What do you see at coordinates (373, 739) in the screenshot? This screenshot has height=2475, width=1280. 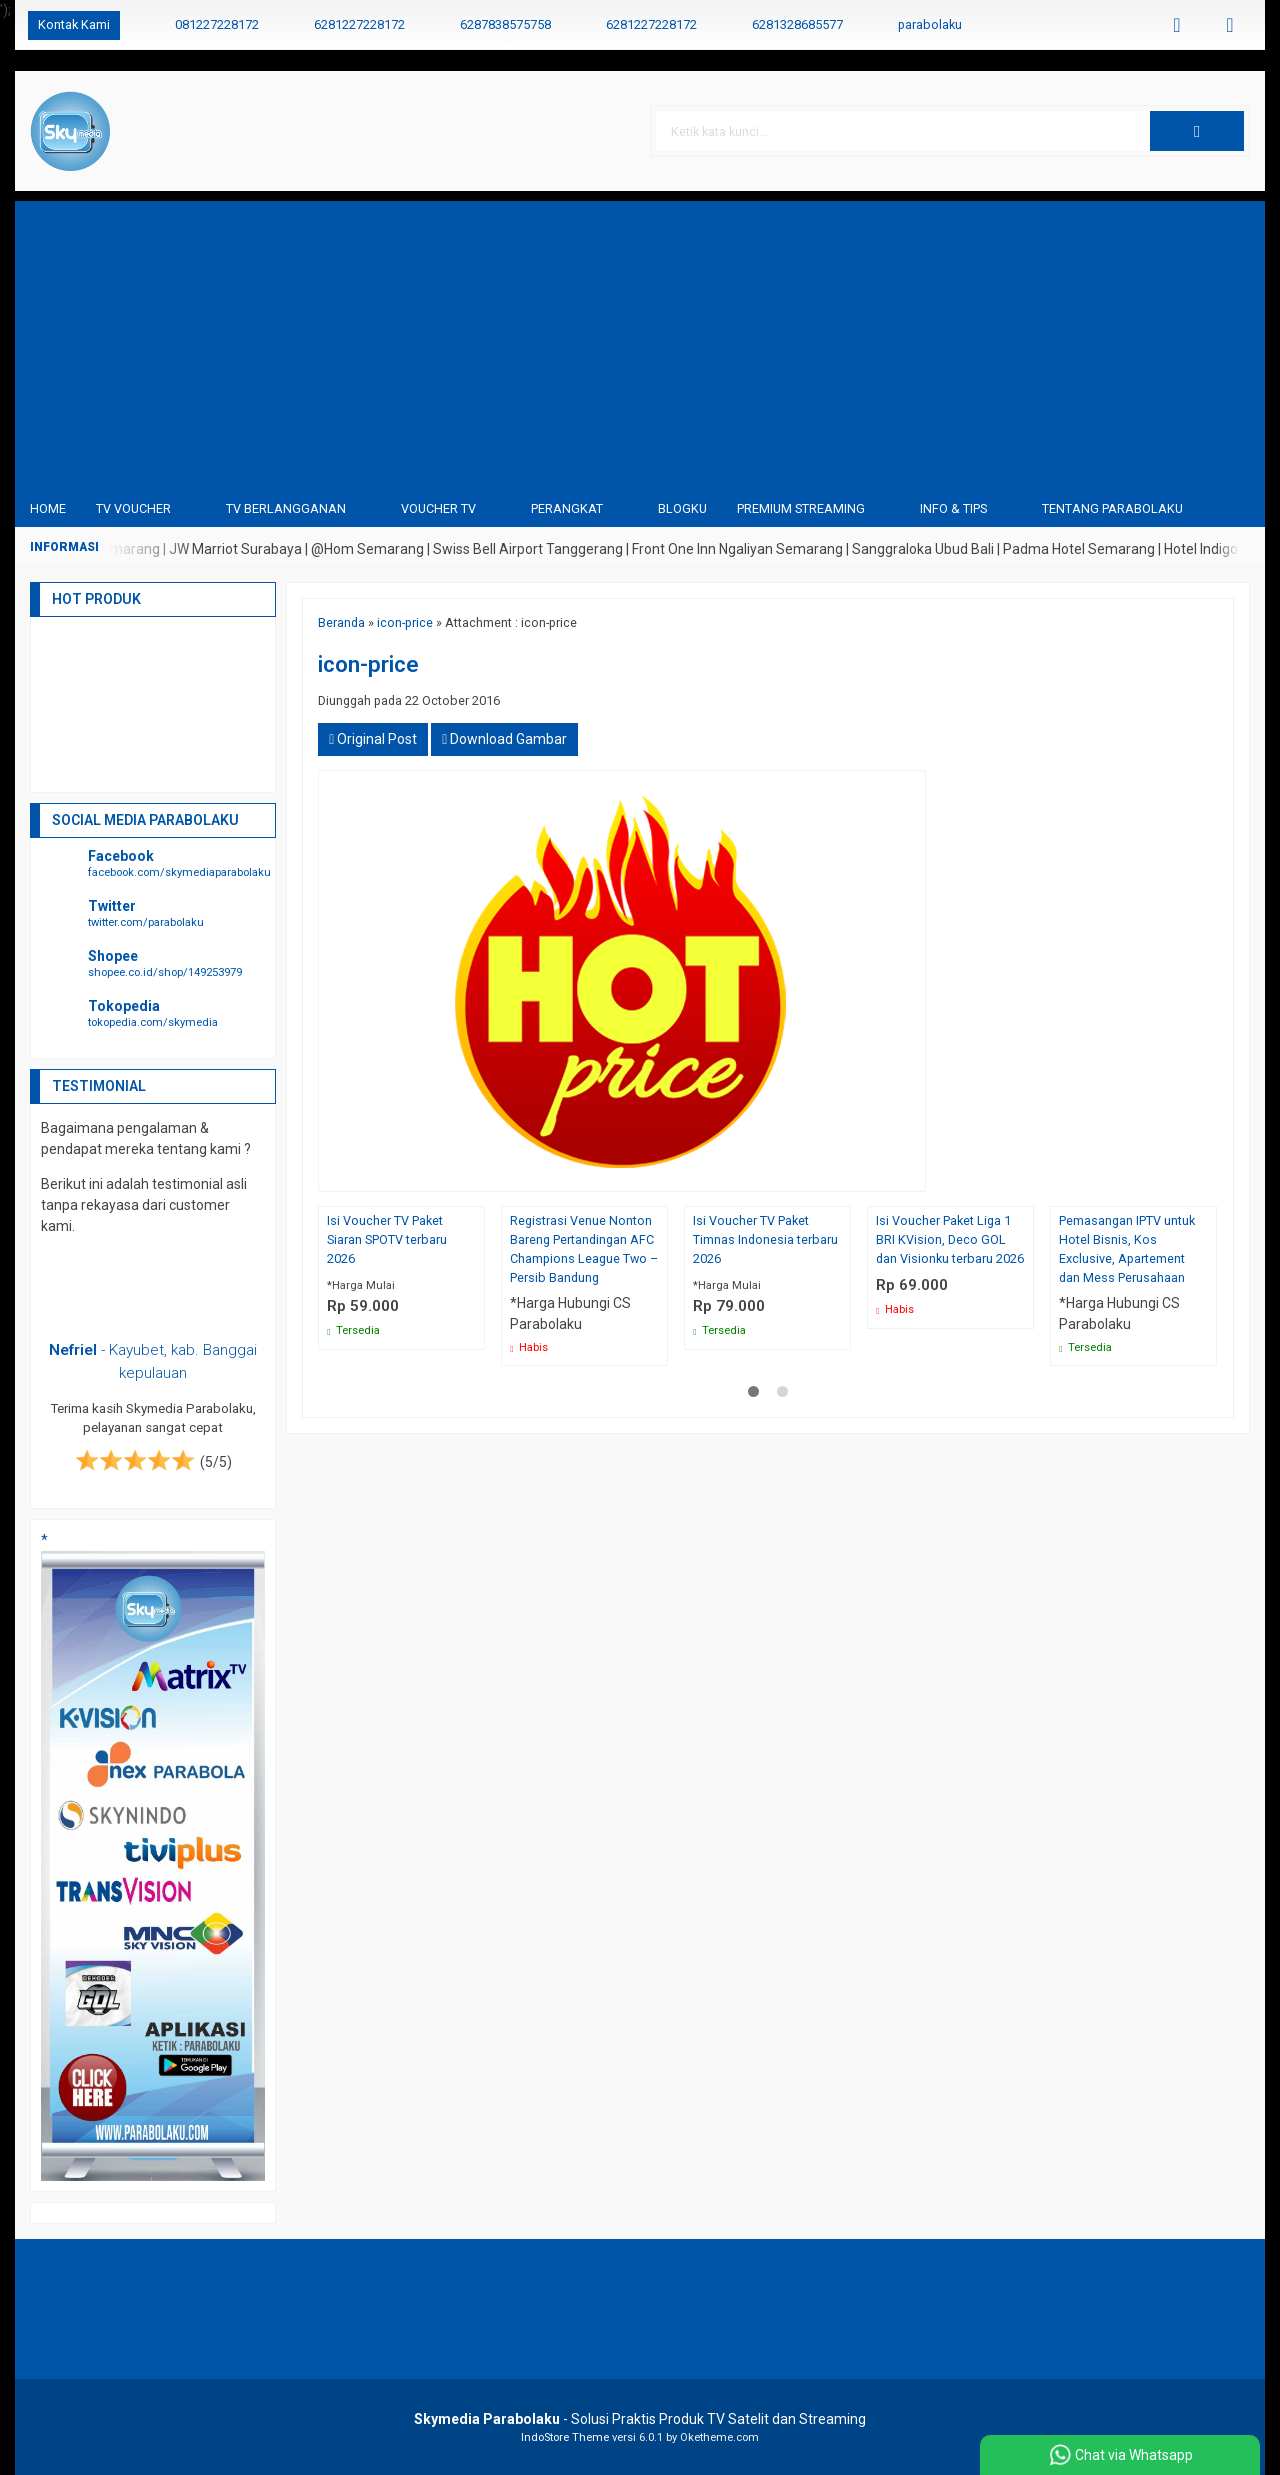 I see `Original Post` at bounding box center [373, 739].